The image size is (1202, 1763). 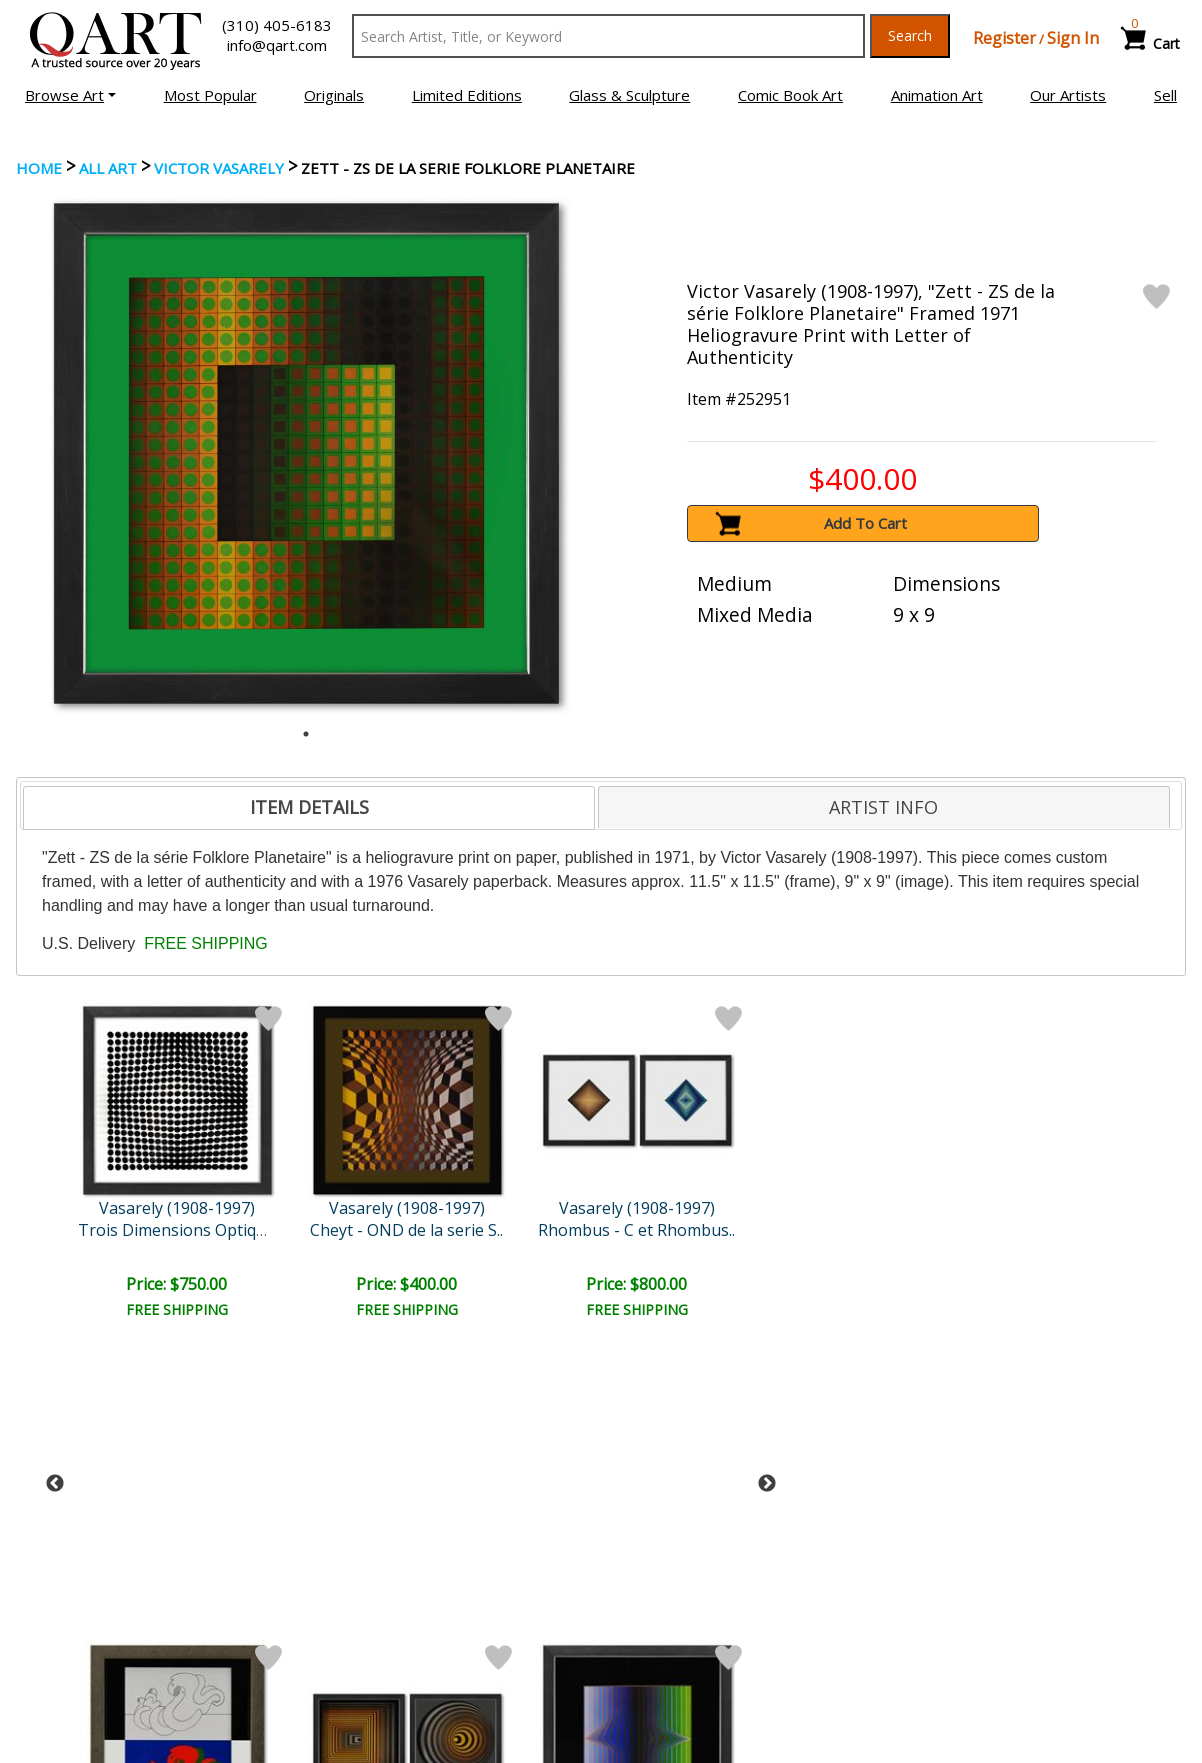 I want to click on FAQ, so click(x=334, y=1633).